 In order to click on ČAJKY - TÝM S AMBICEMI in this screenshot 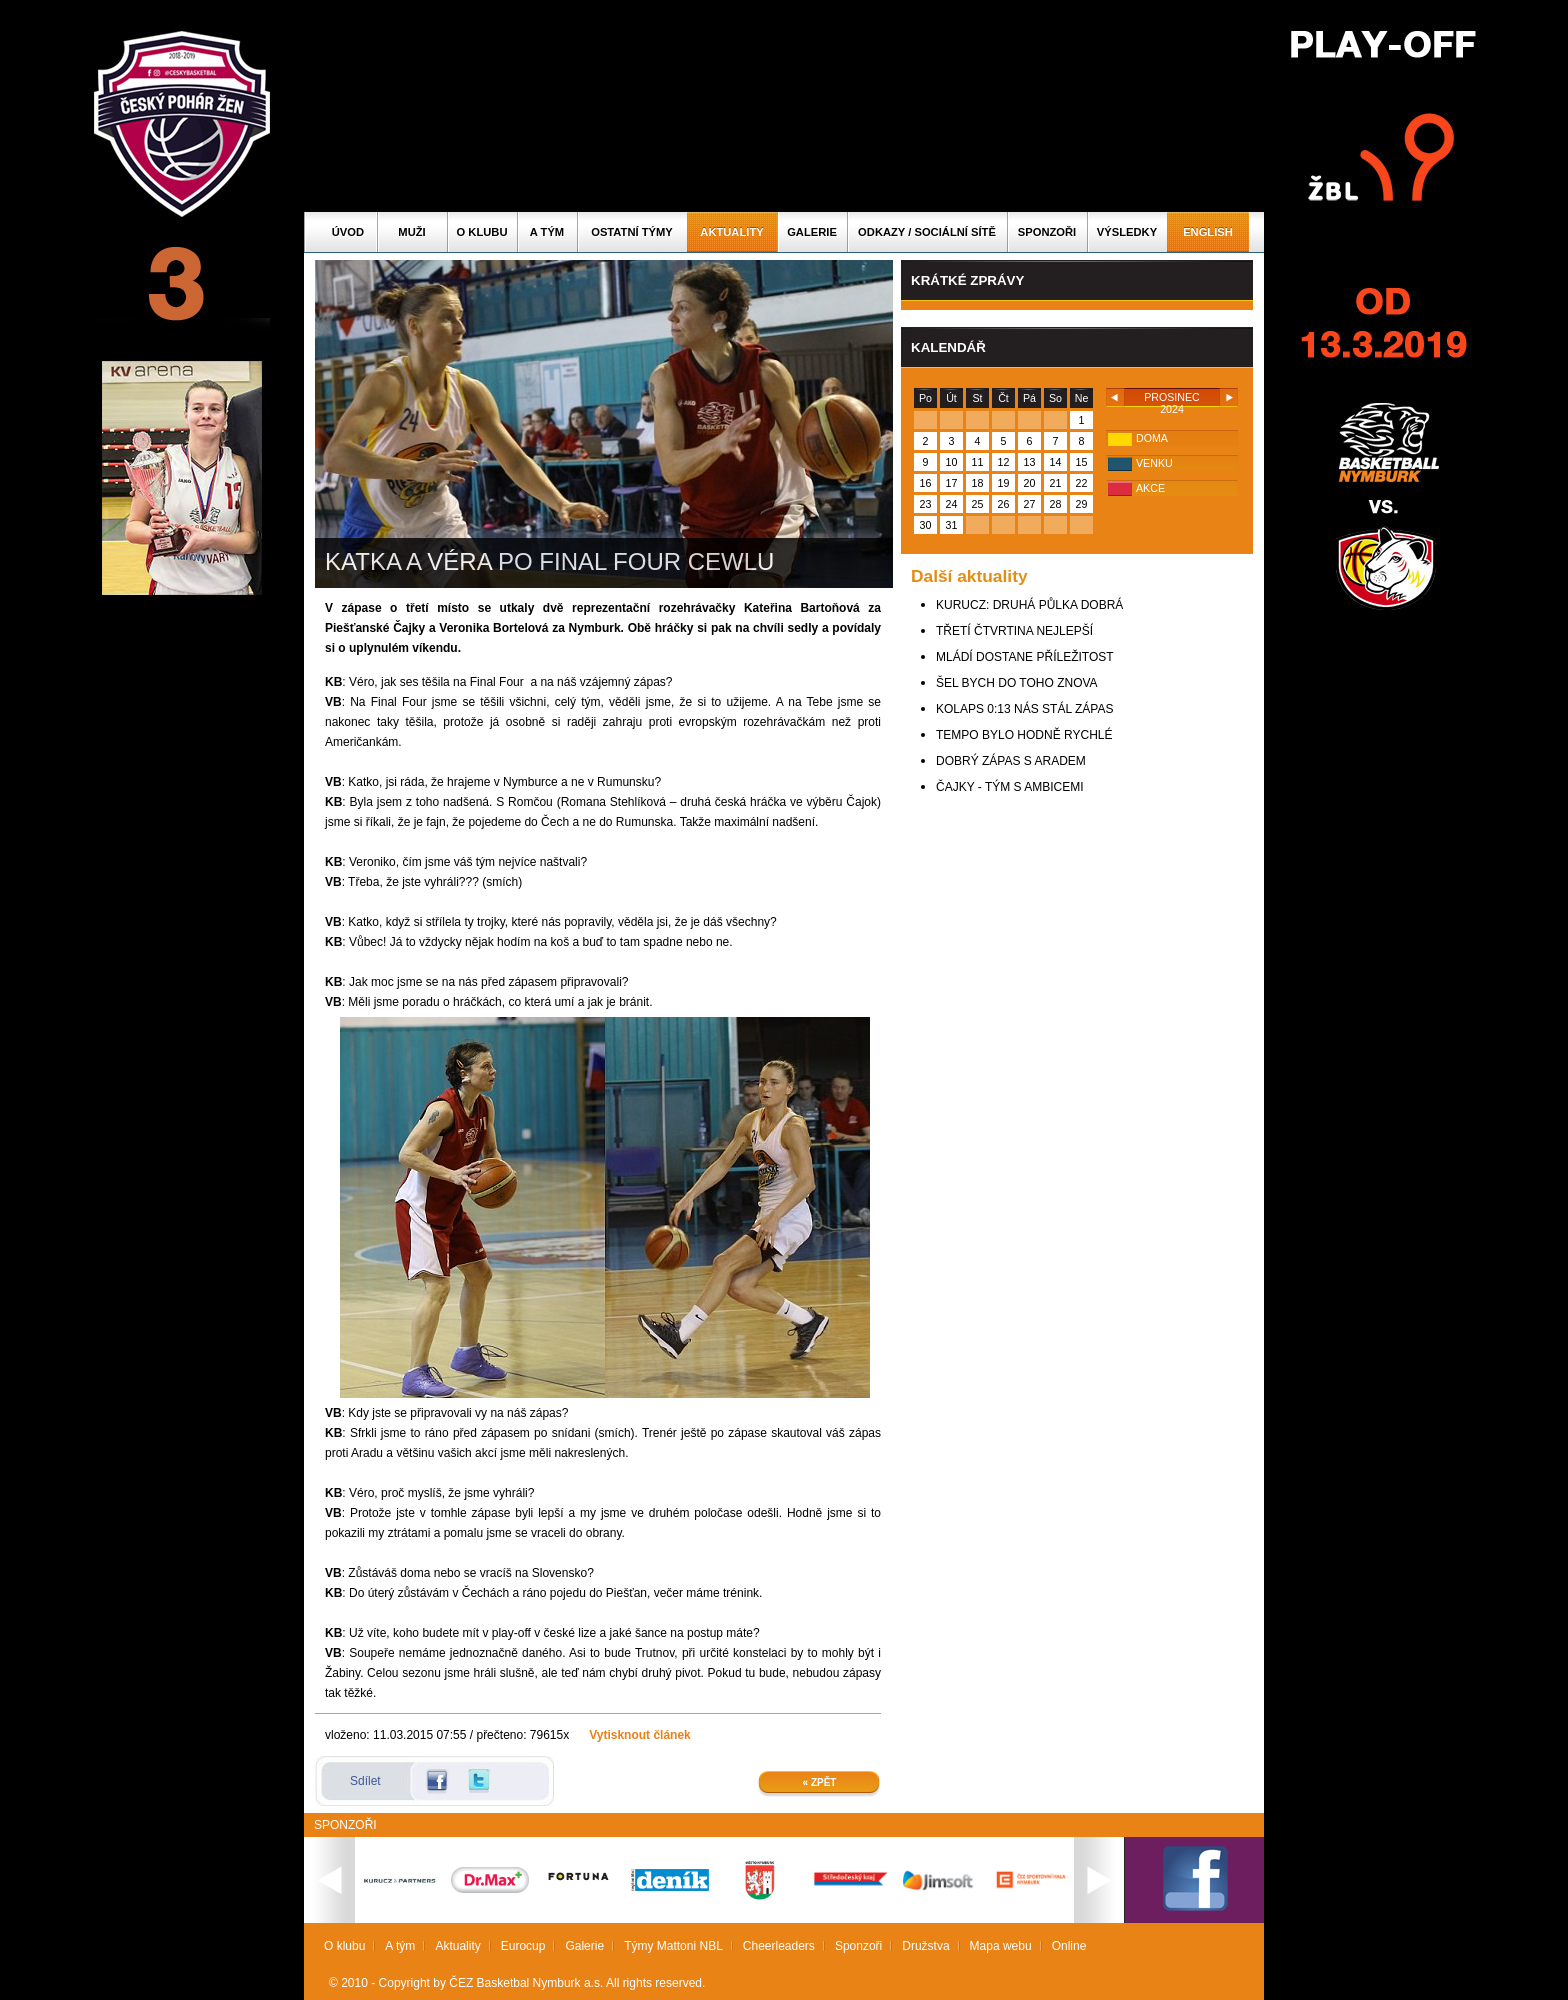, I will do `click(1010, 787)`.